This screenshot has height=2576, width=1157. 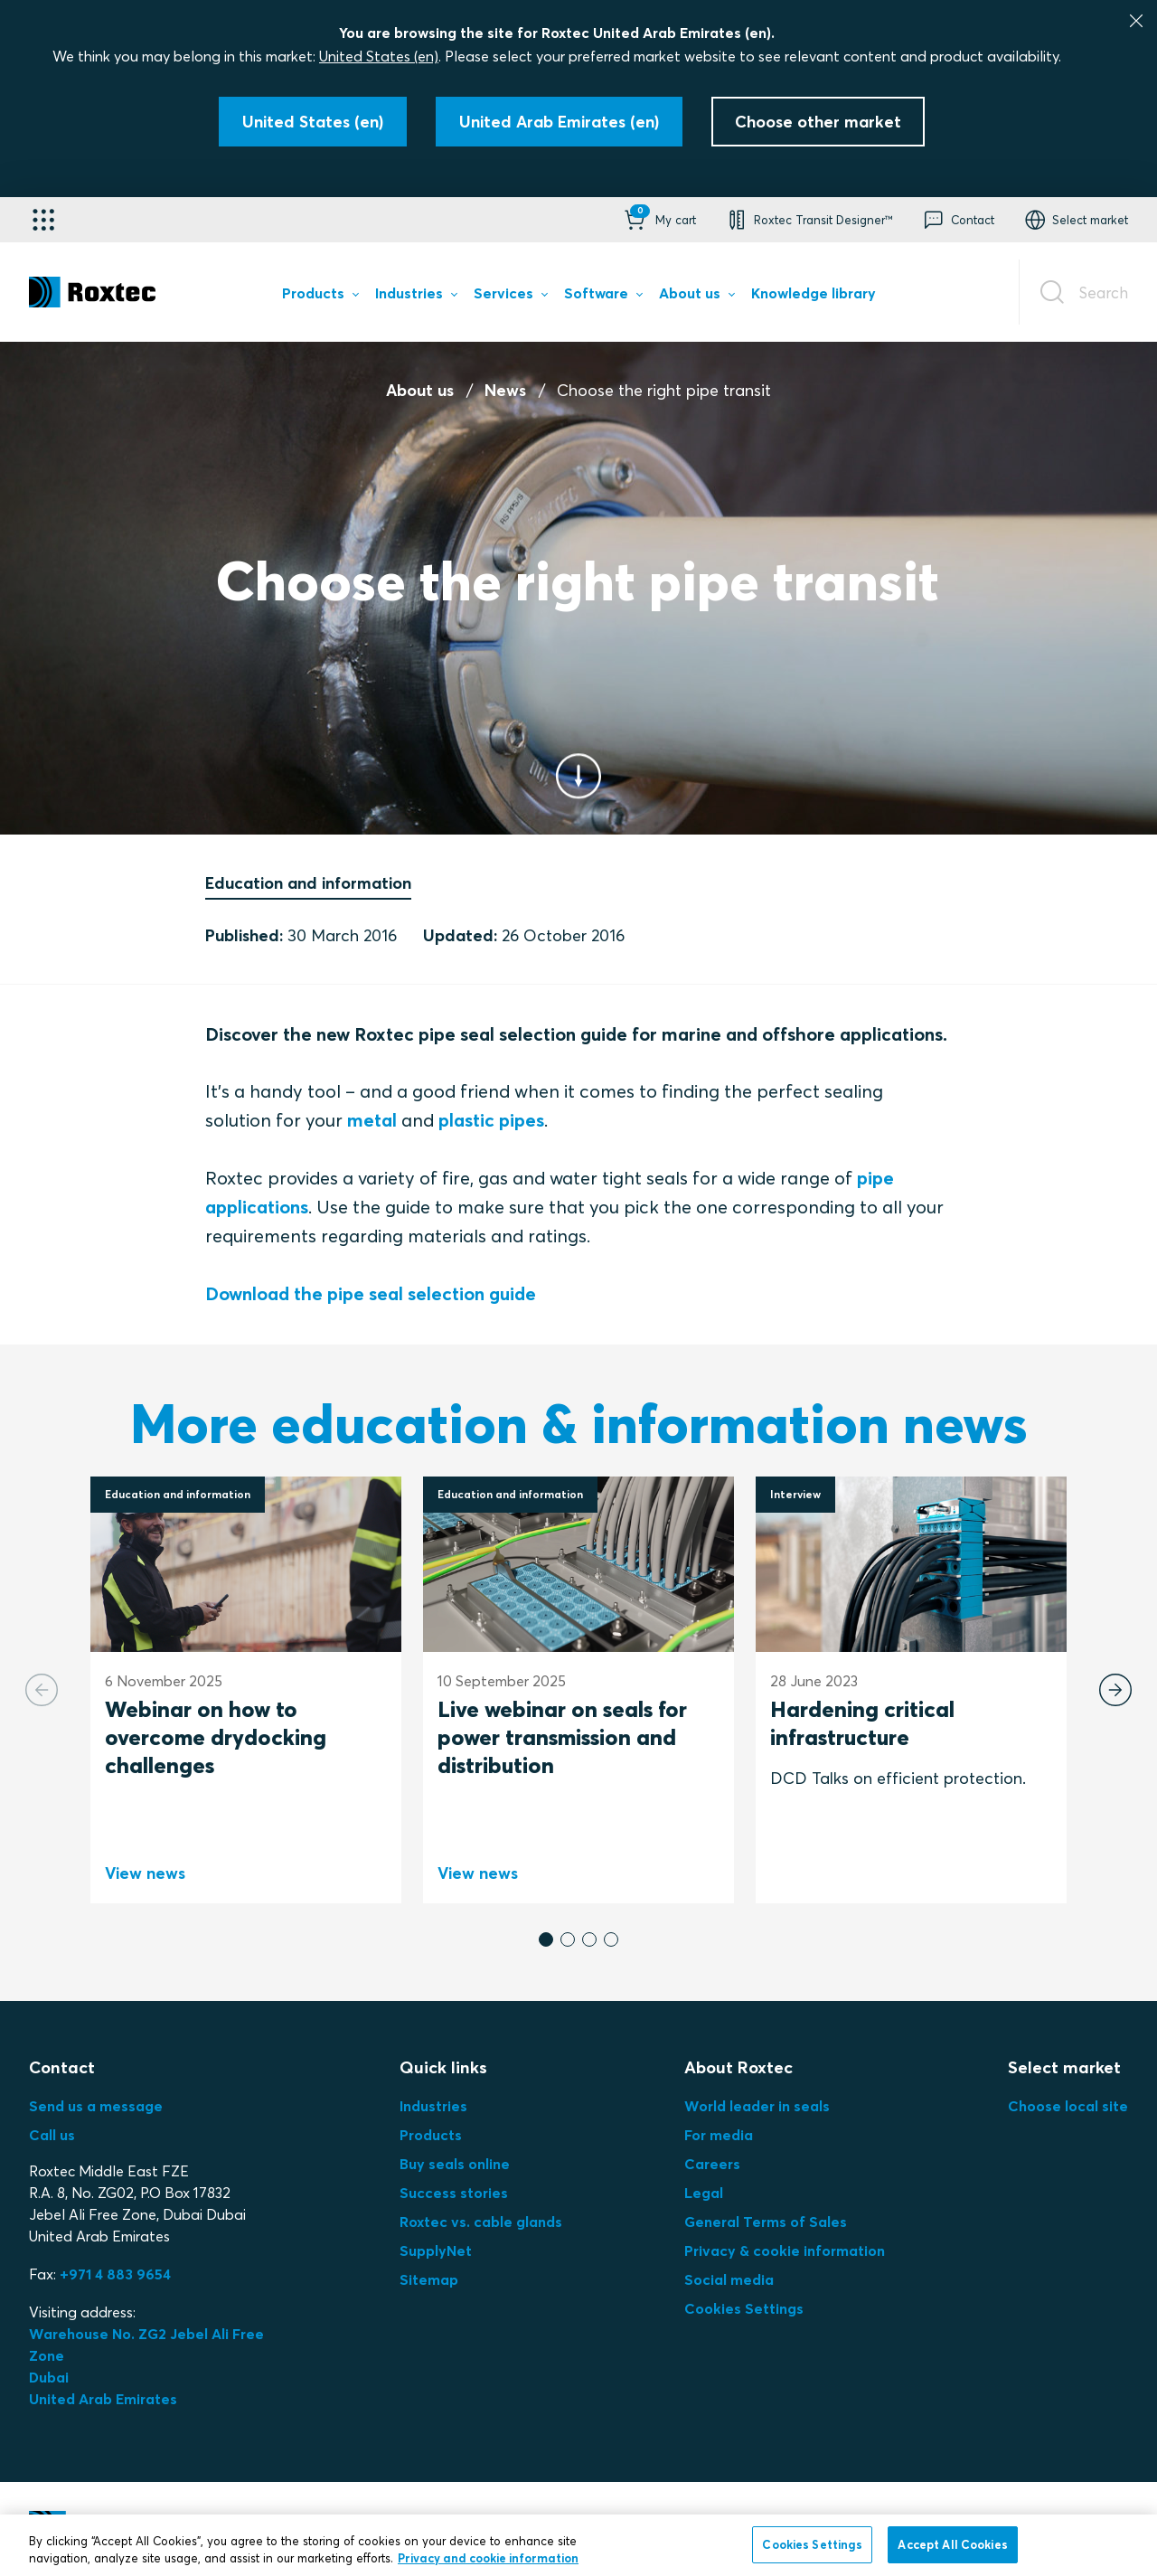 What do you see at coordinates (433, 2106) in the screenshot?
I see `Industries` at bounding box center [433, 2106].